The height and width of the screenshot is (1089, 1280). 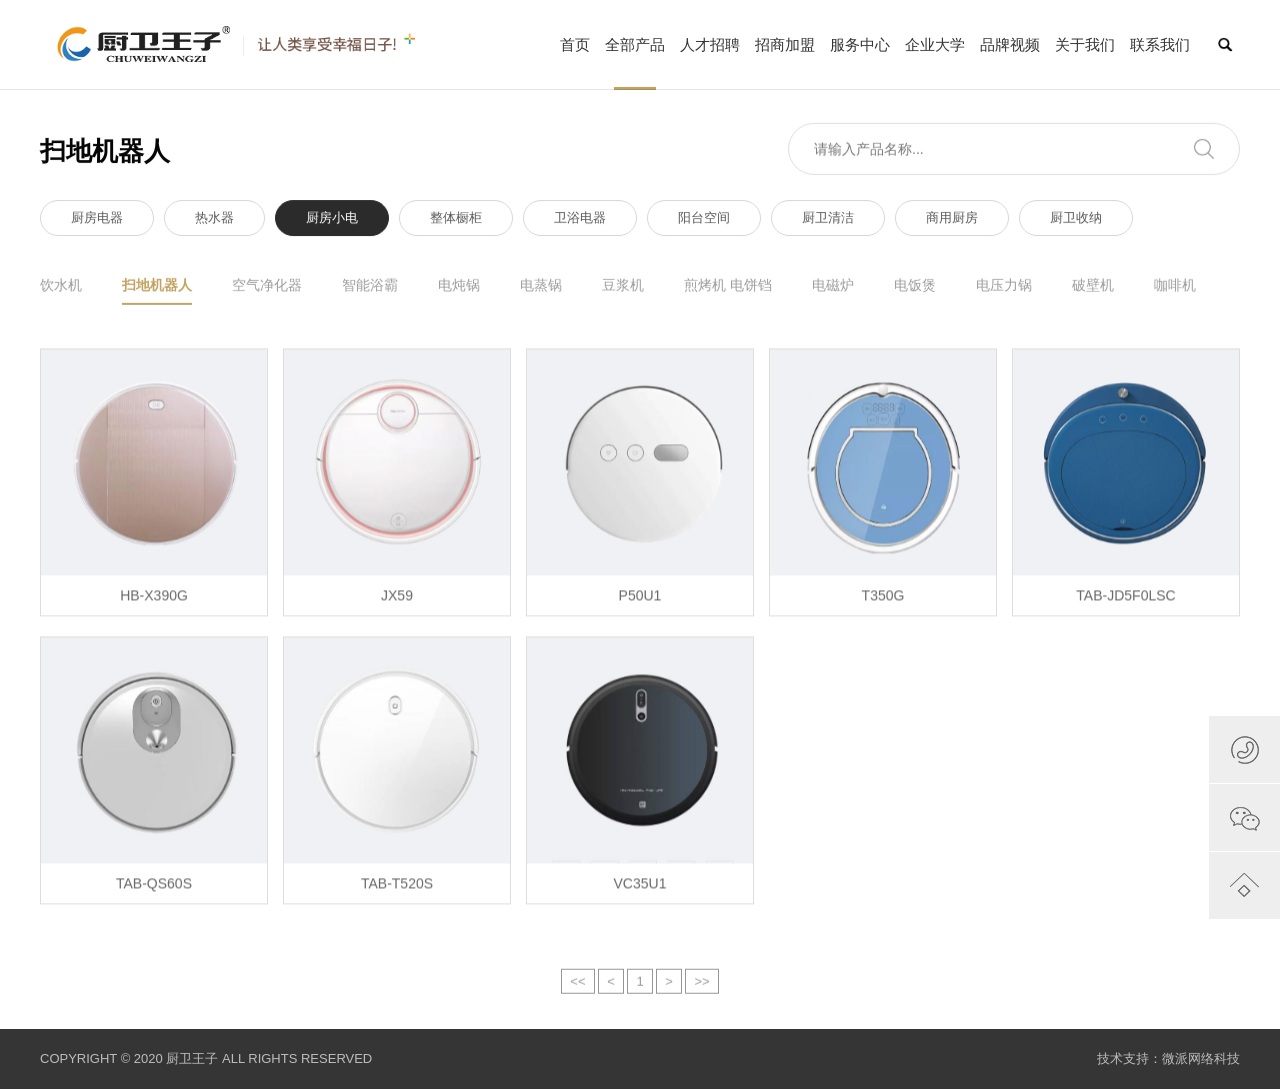 I want to click on 服务中心, so click(x=860, y=44).